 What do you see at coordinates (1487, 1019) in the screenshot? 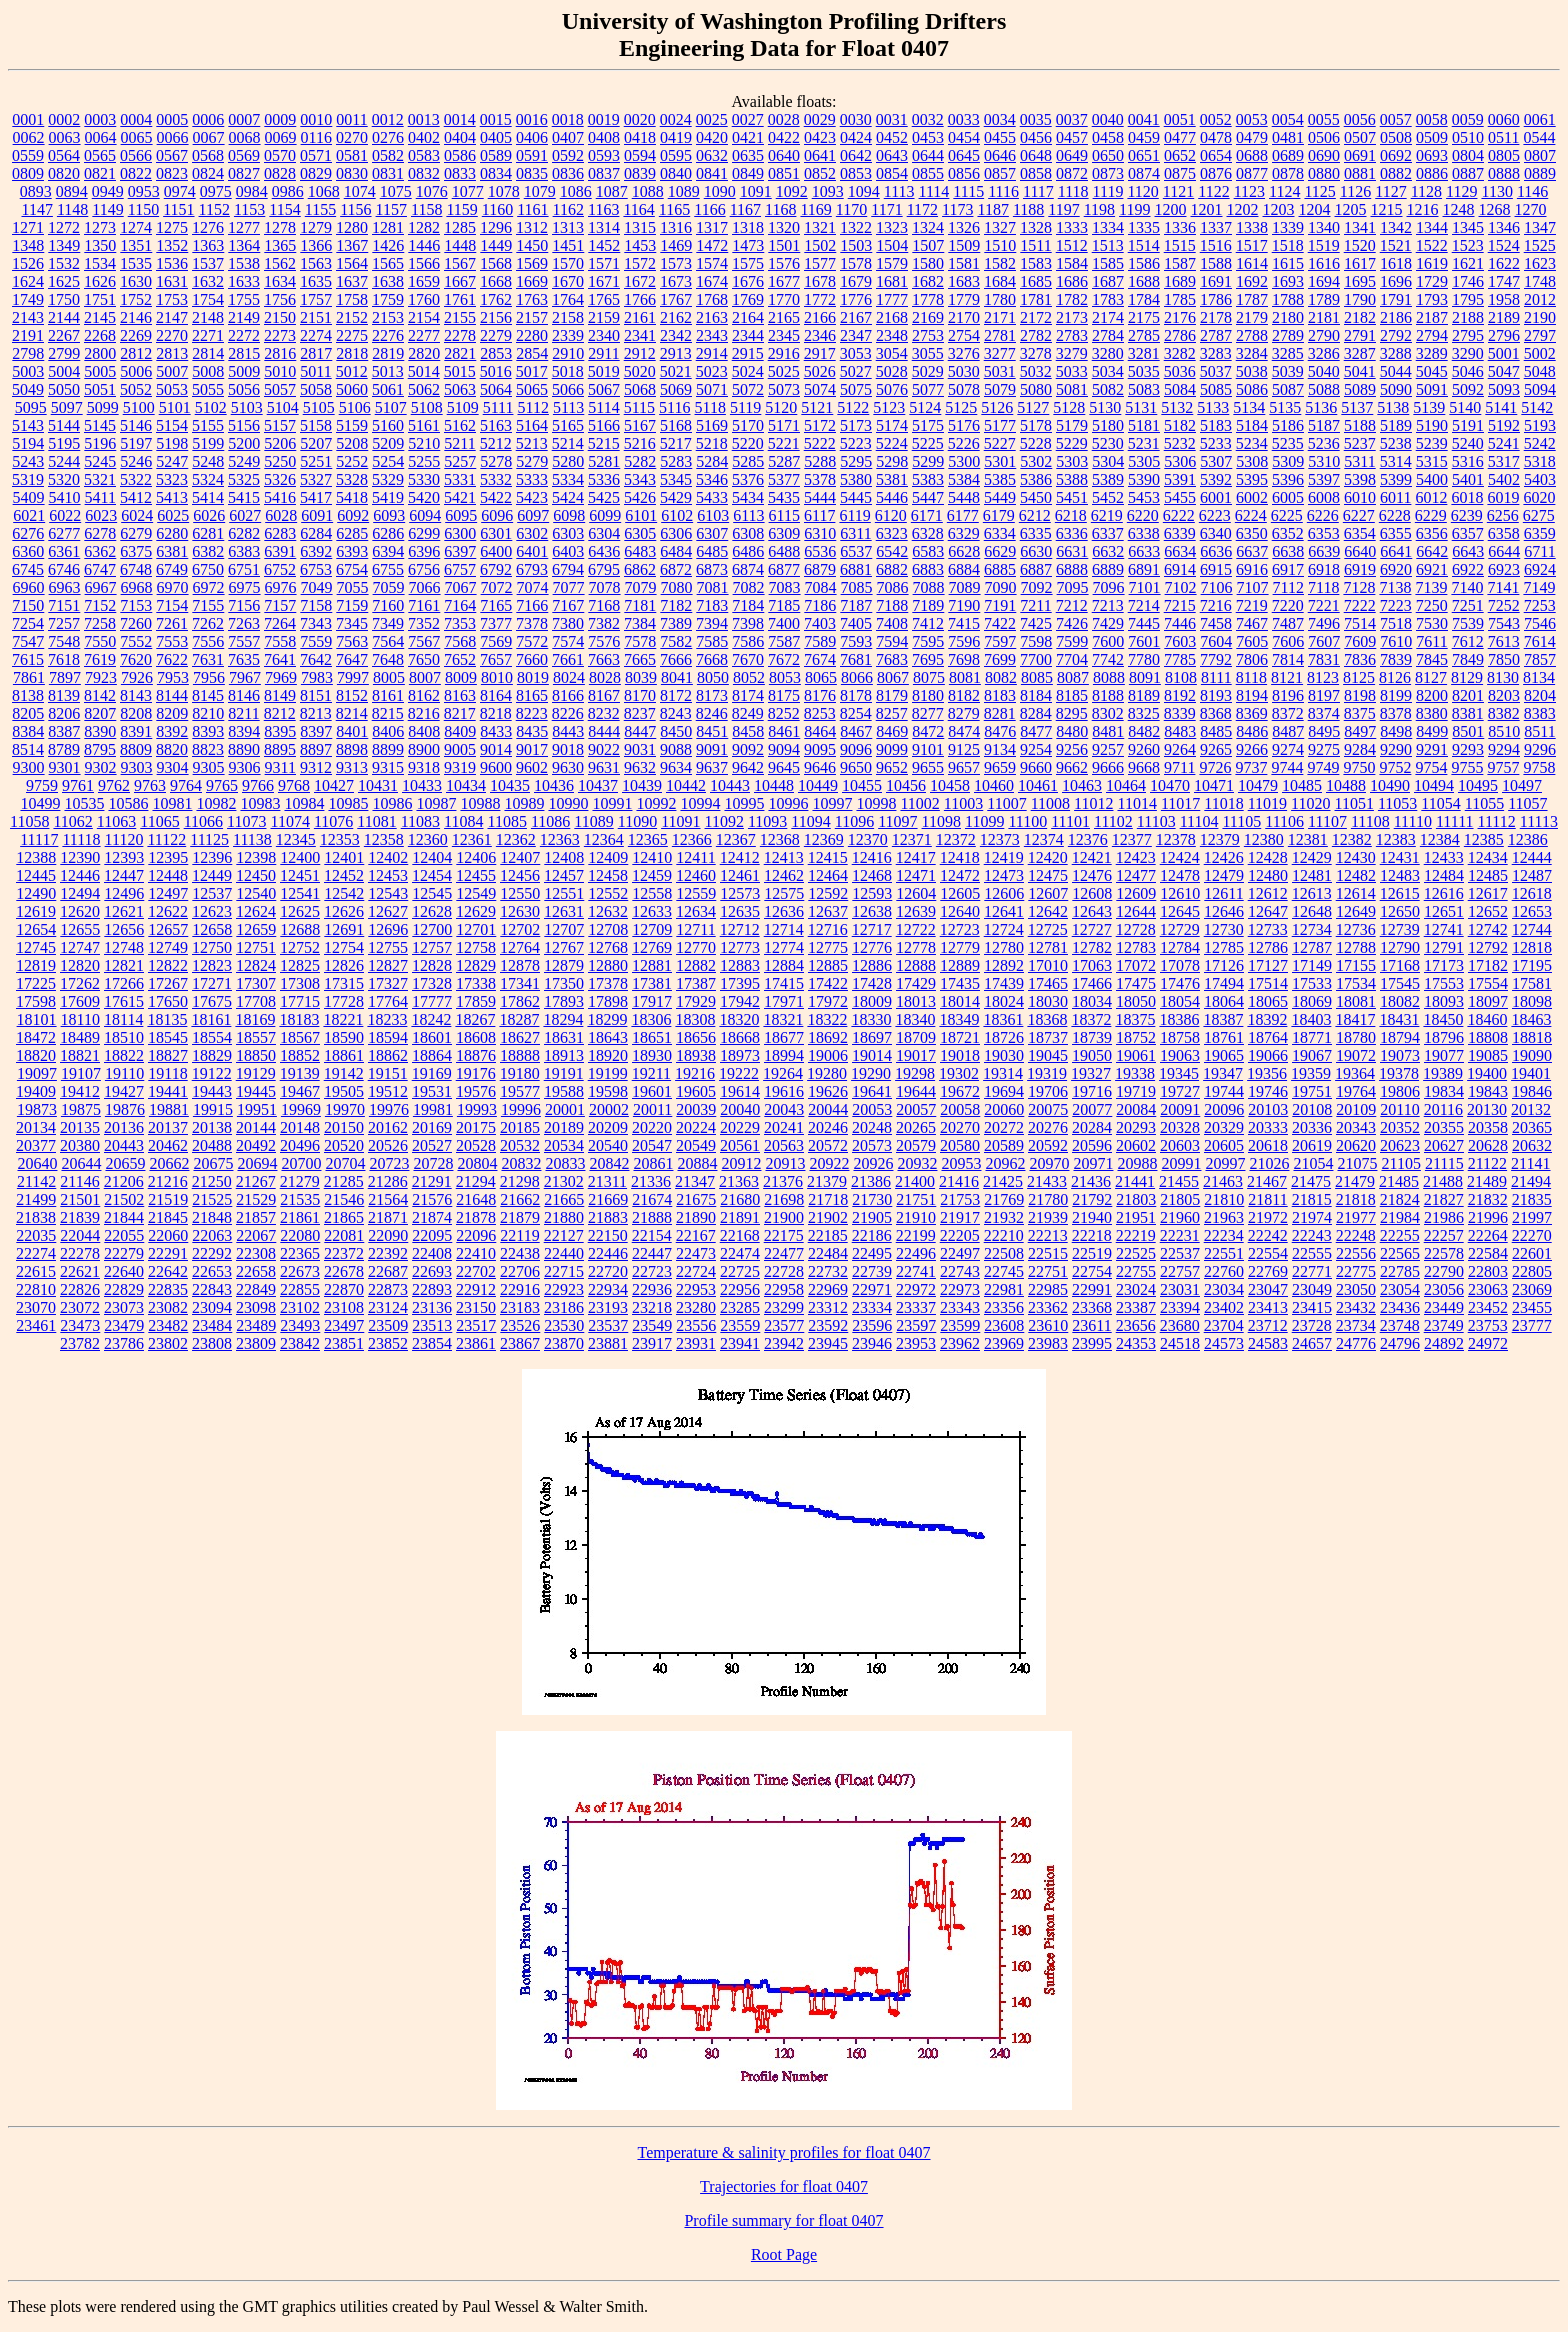
I see `18460` at bounding box center [1487, 1019].